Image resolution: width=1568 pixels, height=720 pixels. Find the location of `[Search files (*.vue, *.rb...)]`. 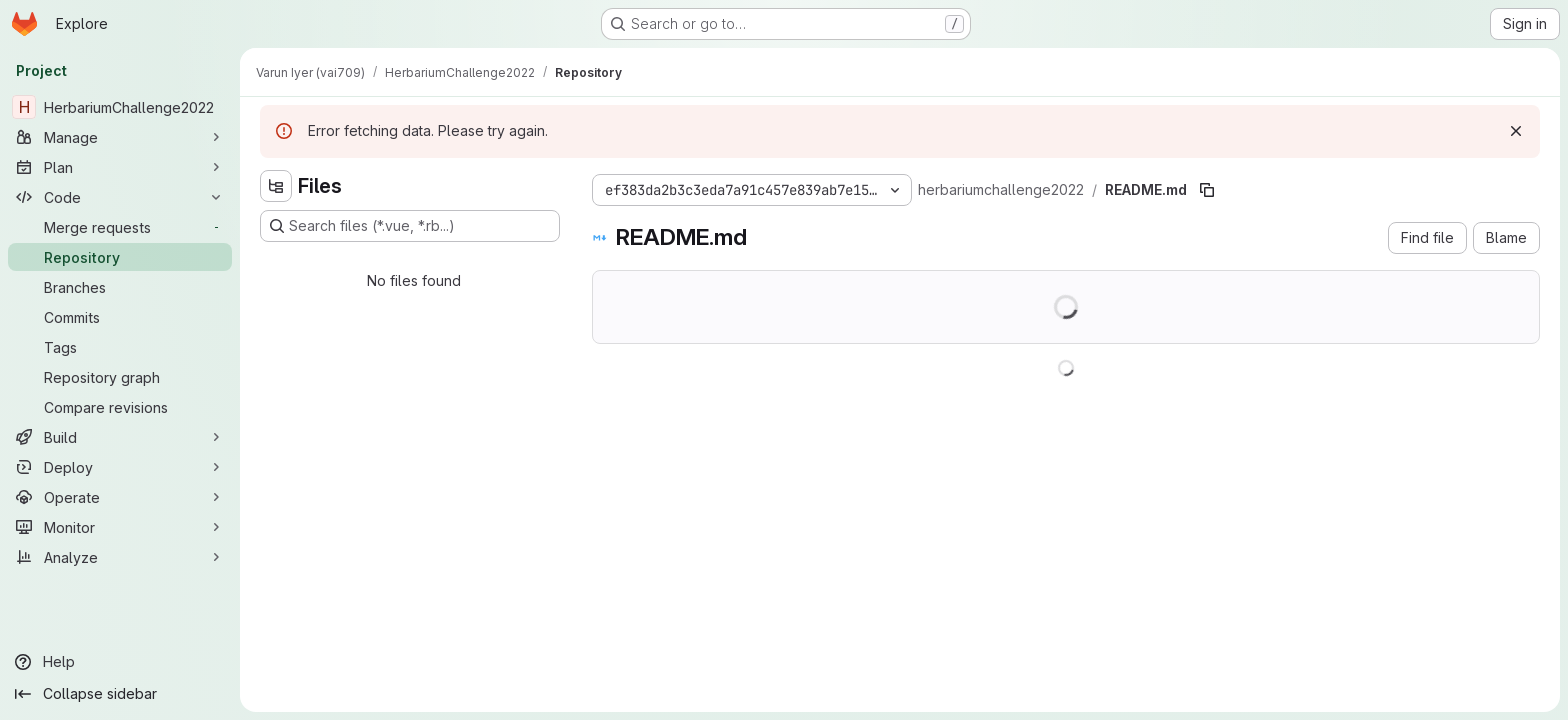

[Search files (*.vue, *.rb...)] is located at coordinates (410, 226).